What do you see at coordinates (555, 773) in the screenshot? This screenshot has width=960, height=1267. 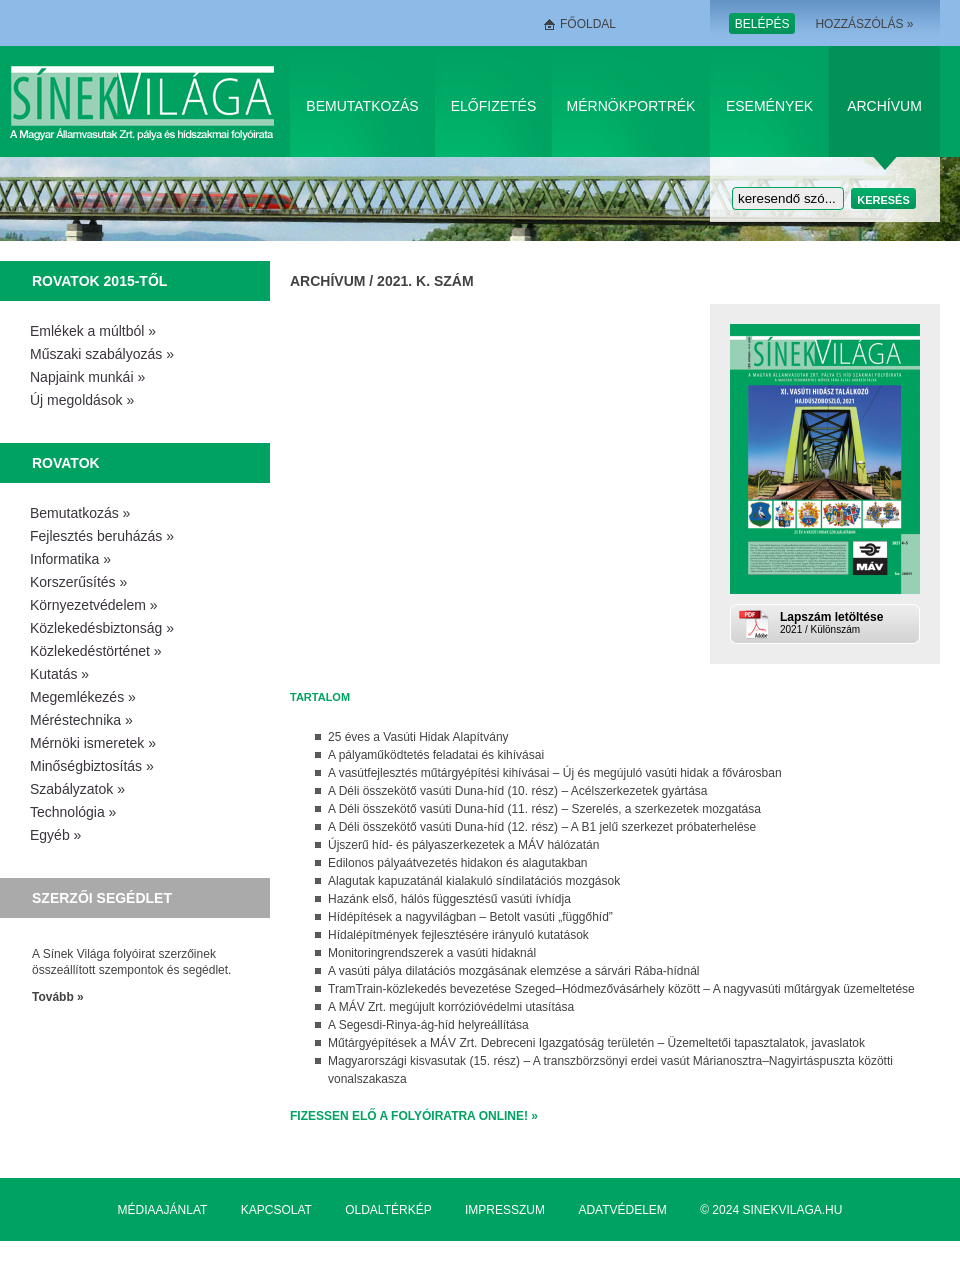 I see `A vasútfejlesztés műtárgyépítési kihívásai – Új és megújuló vasúti hidak a fővárosban` at bounding box center [555, 773].